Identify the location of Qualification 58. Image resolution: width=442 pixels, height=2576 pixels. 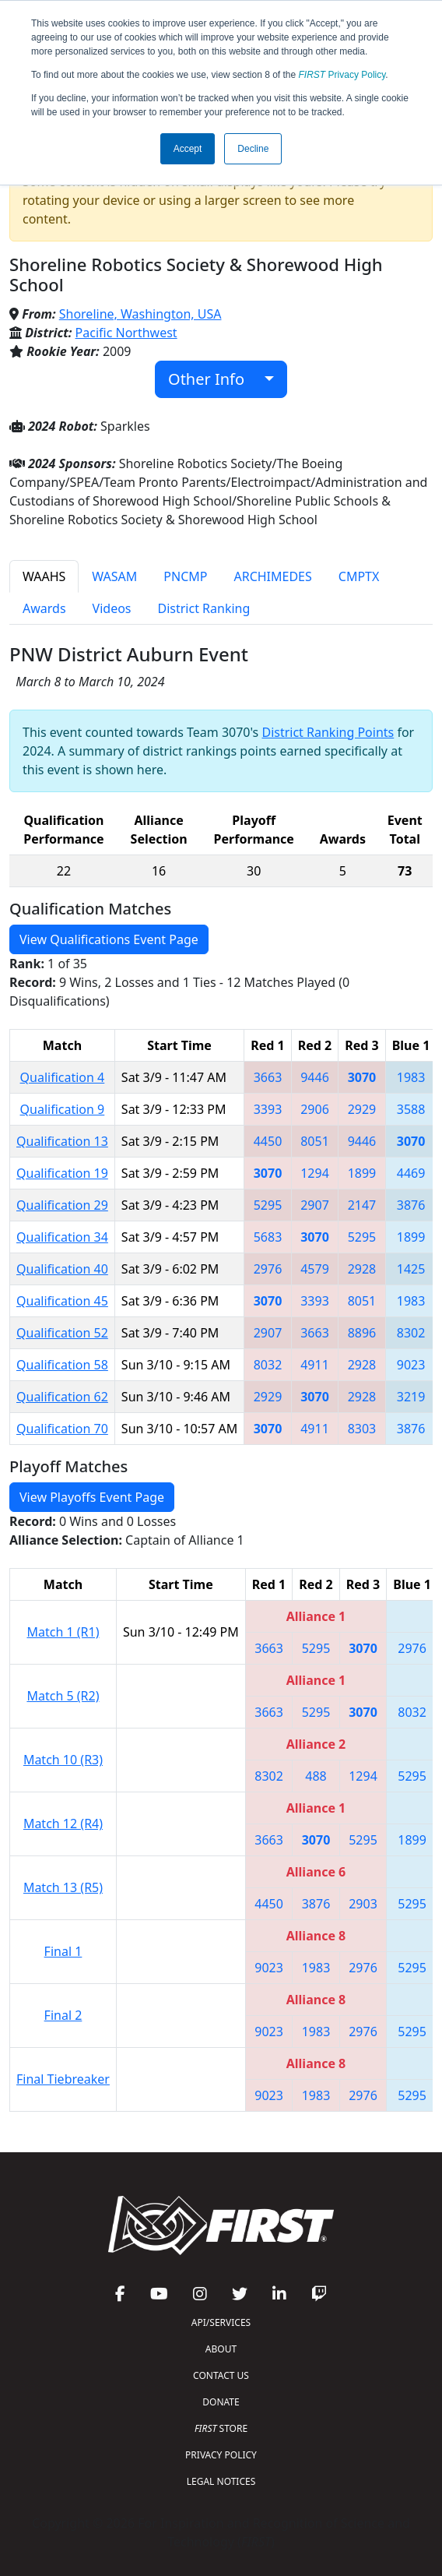
(62, 1364).